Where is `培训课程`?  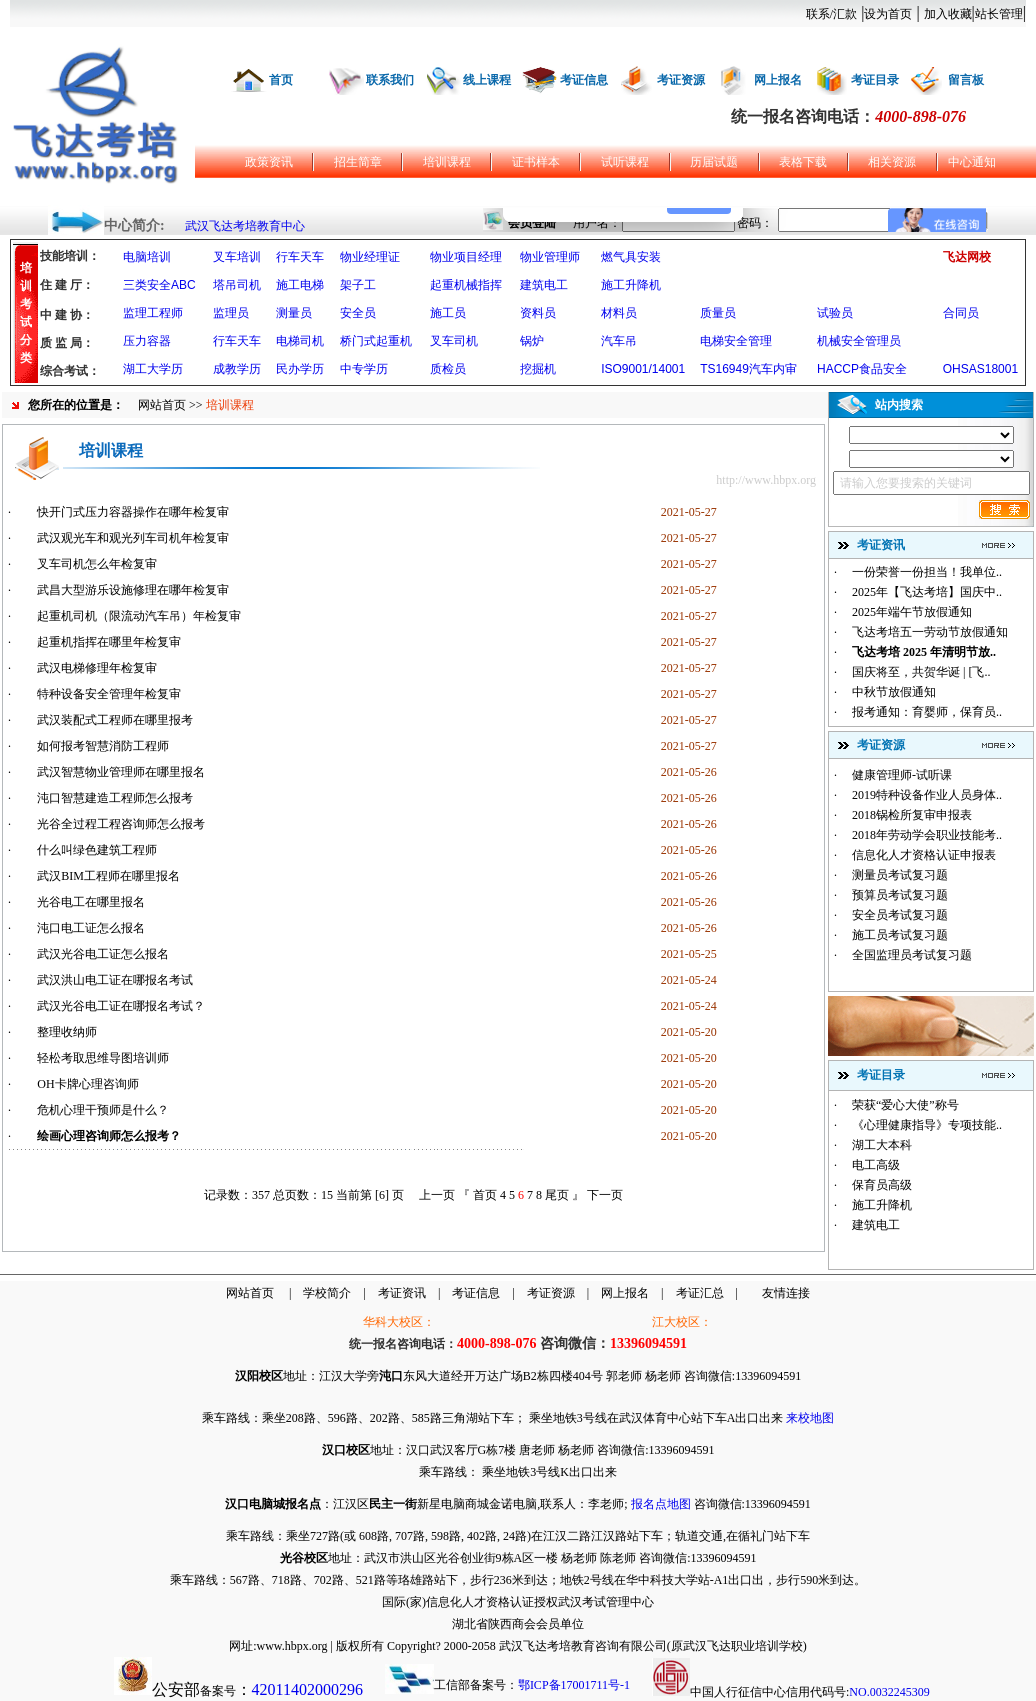
培训课程 is located at coordinates (447, 162).